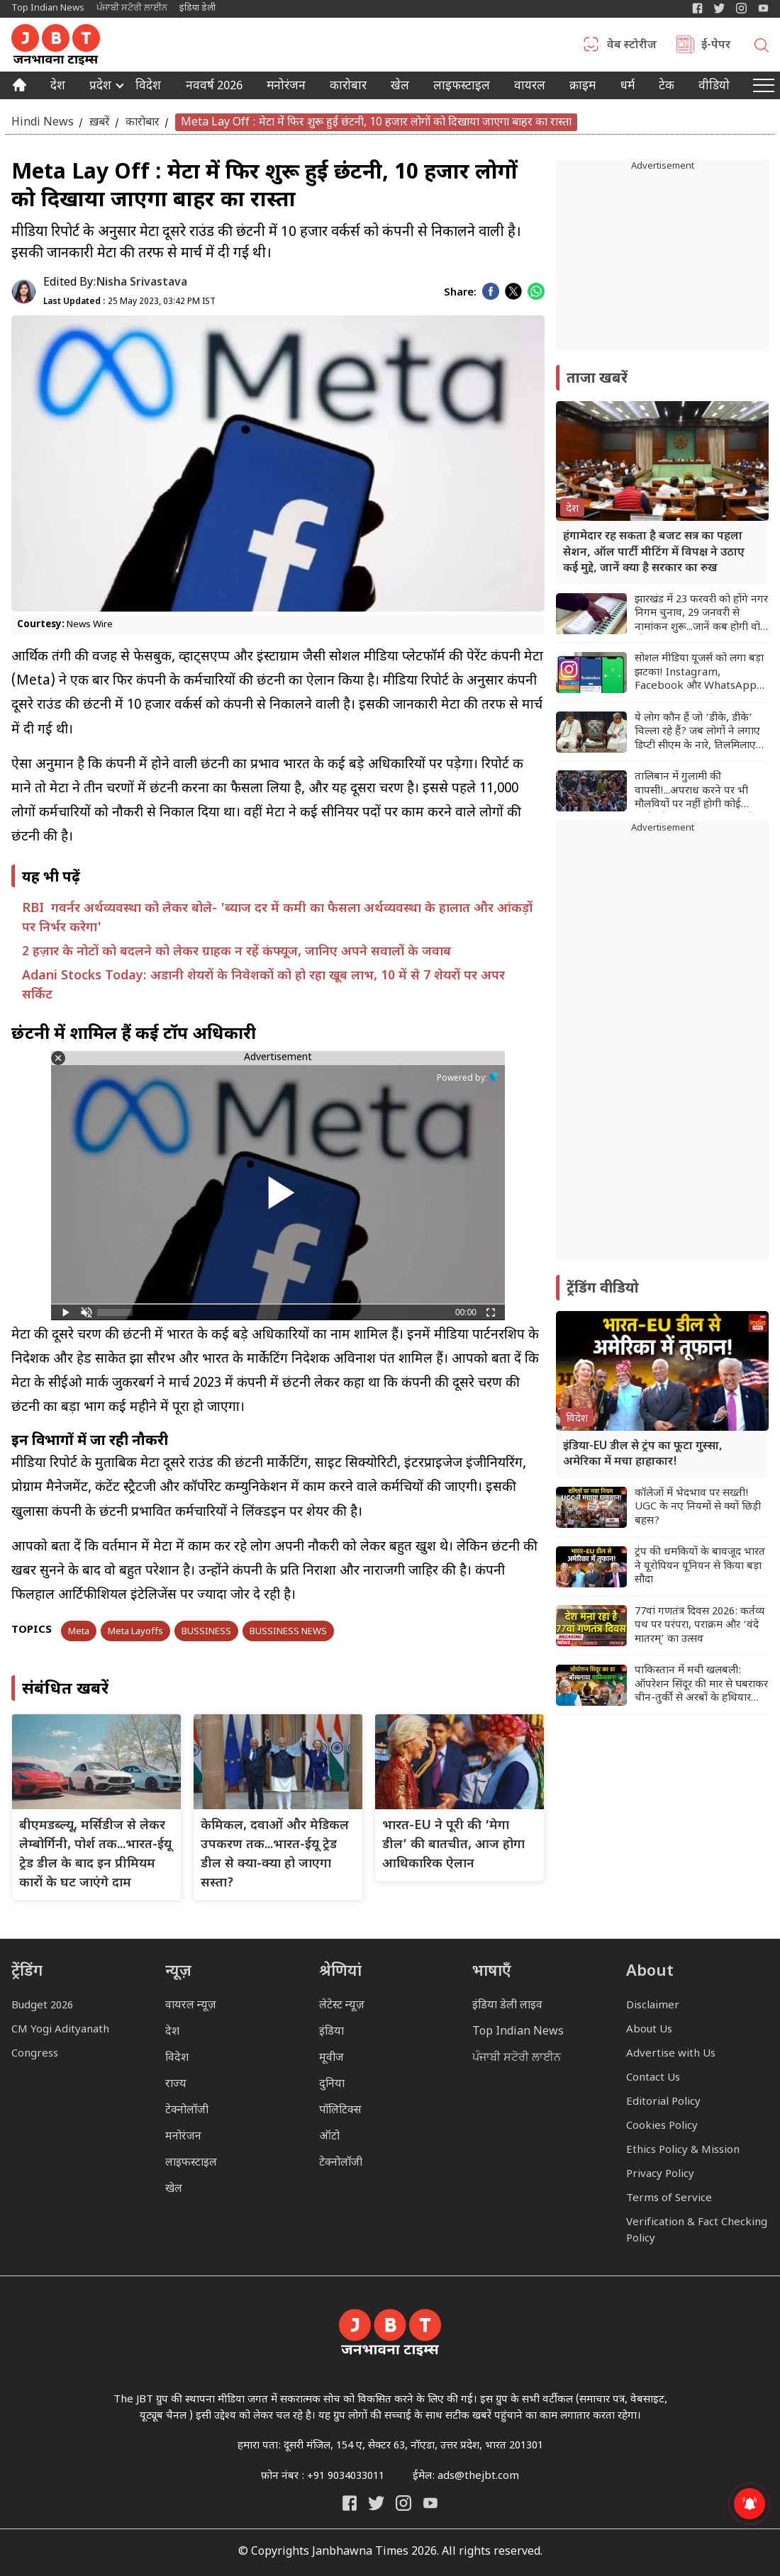 The width and height of the screenshot is (780, 2576). I want to click on भारत-EU ने पूरी की ‘मेगा डील’ की बातचीत, आज होगा आधिकारिक ऐलान, so click(453, 1845).